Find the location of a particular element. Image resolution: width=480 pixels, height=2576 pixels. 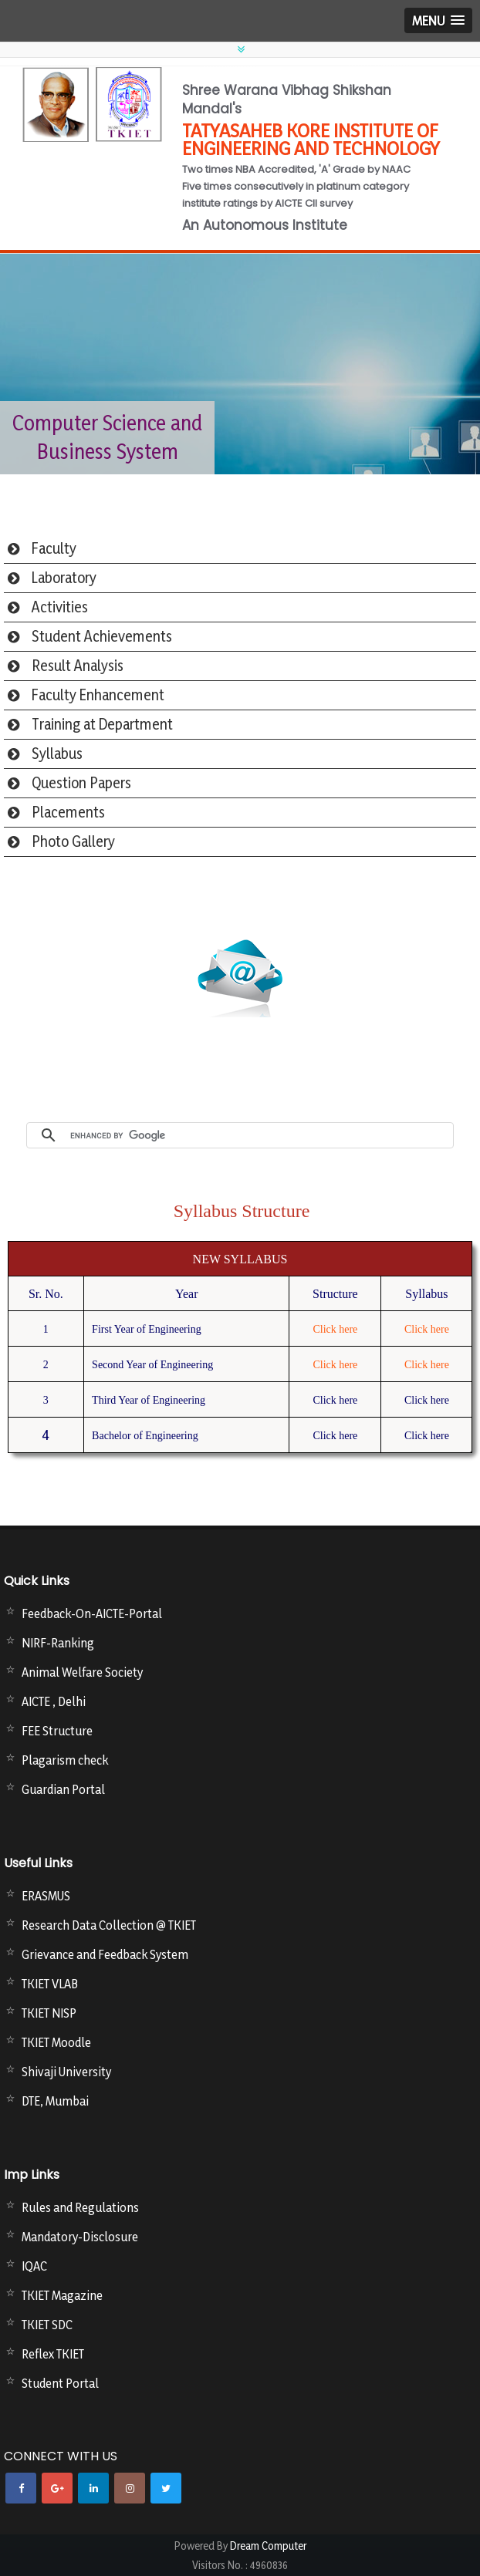

[button] is located at coordinates (438, 20).